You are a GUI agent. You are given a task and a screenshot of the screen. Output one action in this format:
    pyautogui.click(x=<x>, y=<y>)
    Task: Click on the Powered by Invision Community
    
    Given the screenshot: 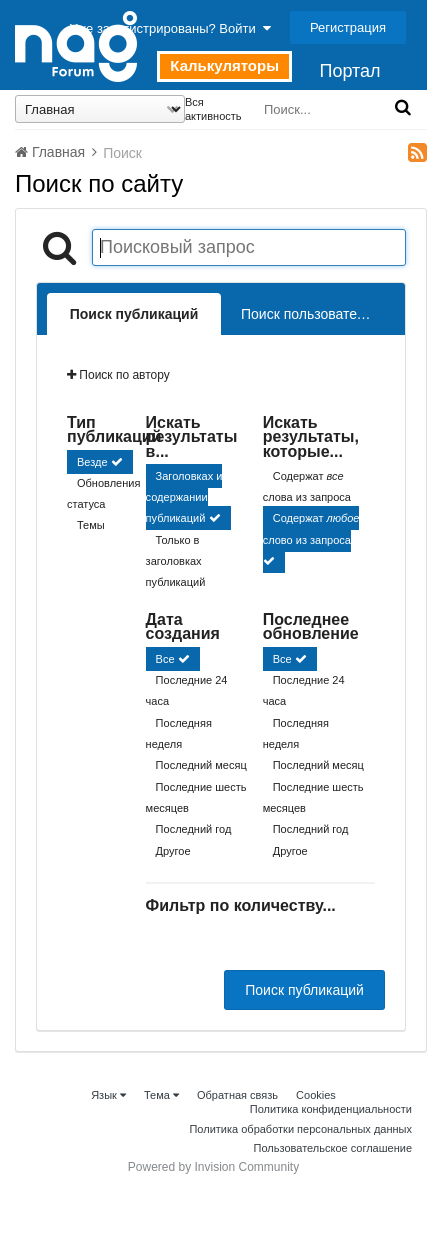 What is the action you would take?
    pyautogui.click(x=213, y=1167)
    